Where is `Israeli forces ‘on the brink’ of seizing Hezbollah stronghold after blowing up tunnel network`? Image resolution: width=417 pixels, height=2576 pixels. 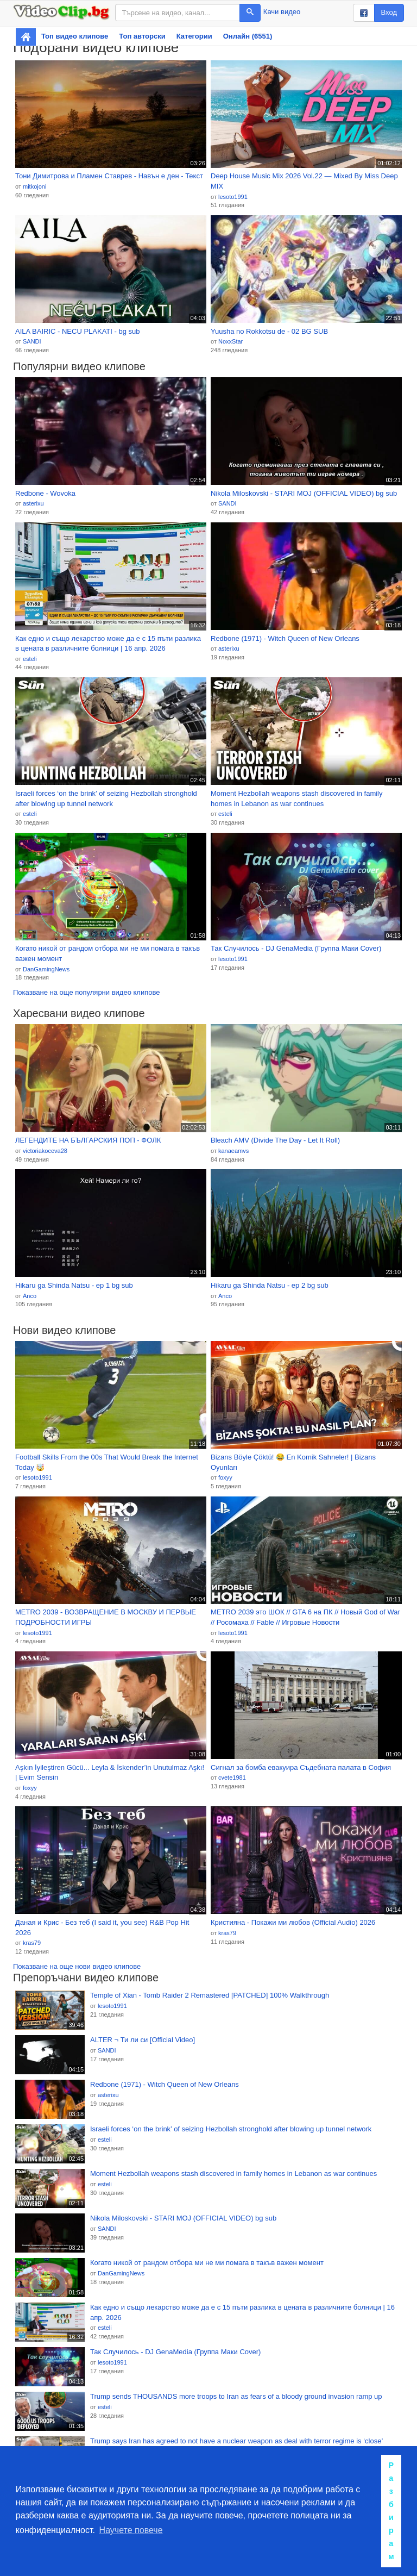
Israeli forces ‘on the brink’ of seizing Hezbollah stronghold after blowing up tunnel network is located at coordinates (106, 798).